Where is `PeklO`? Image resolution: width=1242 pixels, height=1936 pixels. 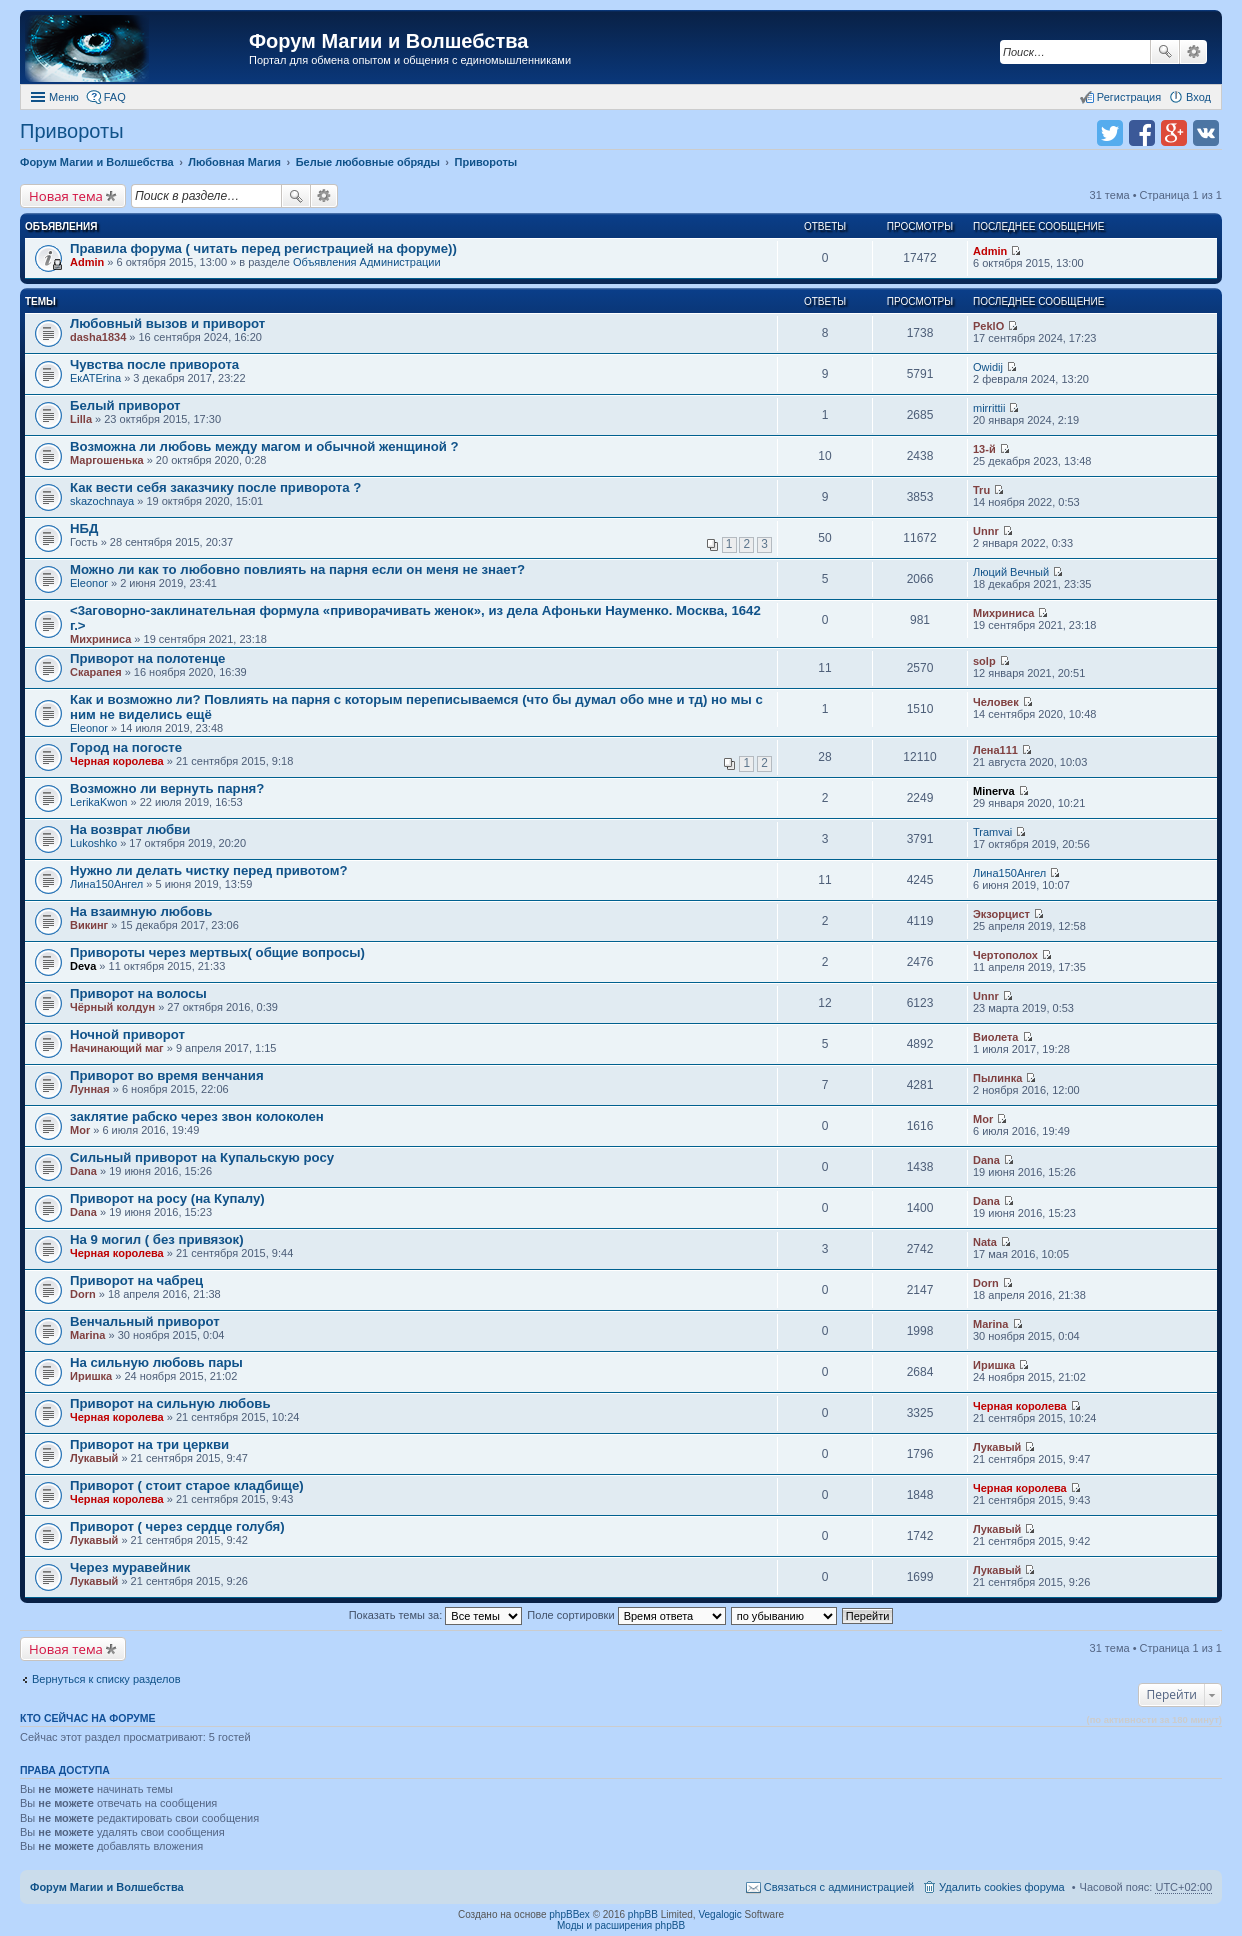 PeklO is located at coordinates (988, 326).